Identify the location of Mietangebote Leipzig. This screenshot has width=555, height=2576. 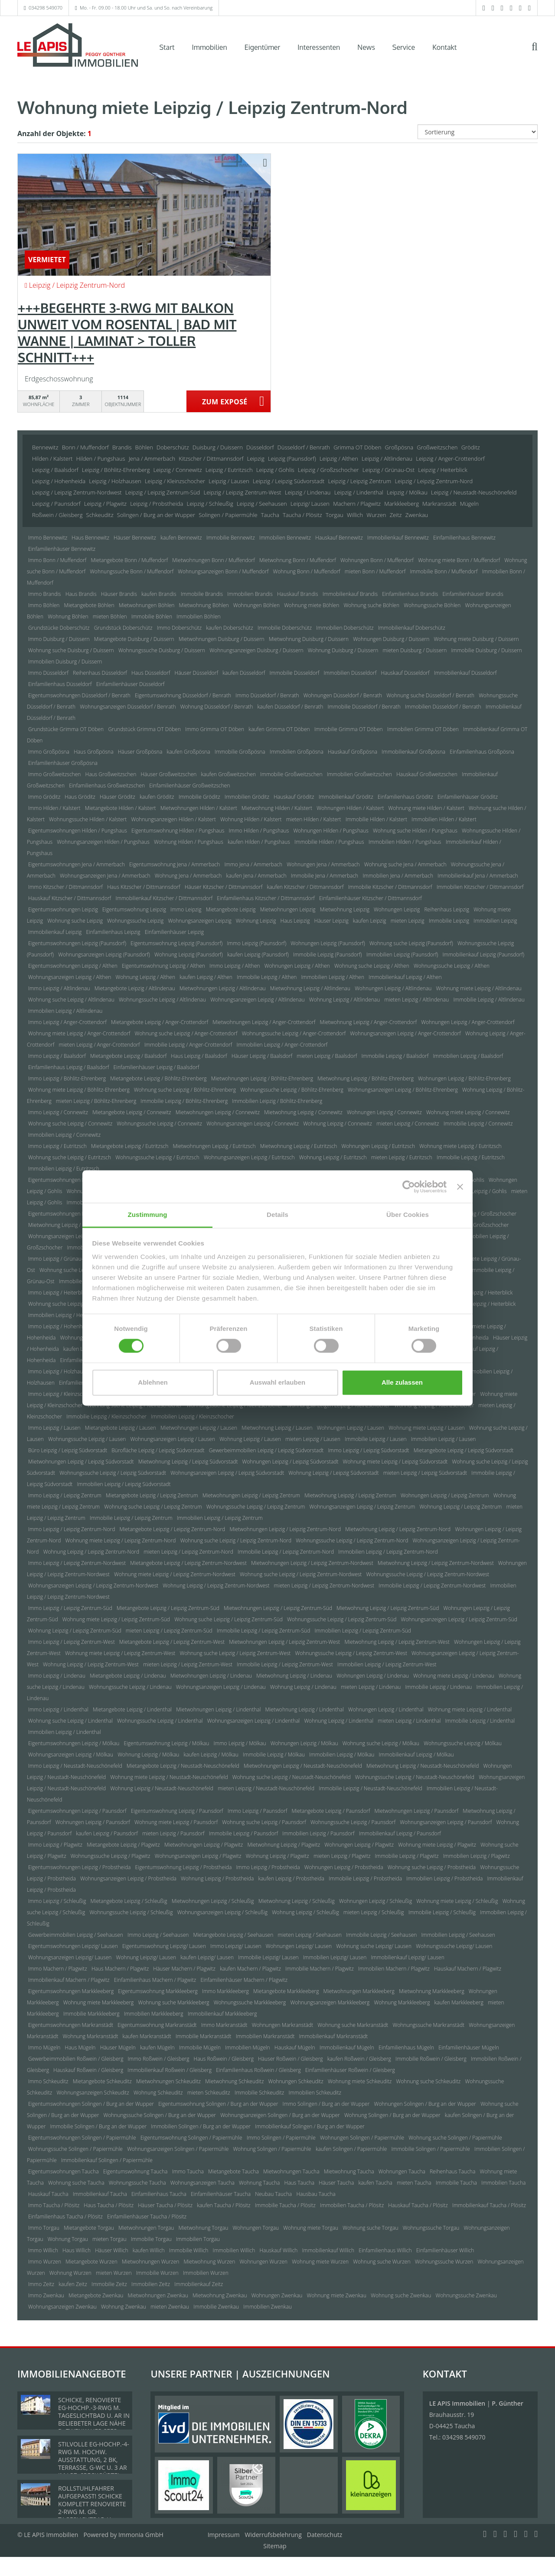
(231, 909).